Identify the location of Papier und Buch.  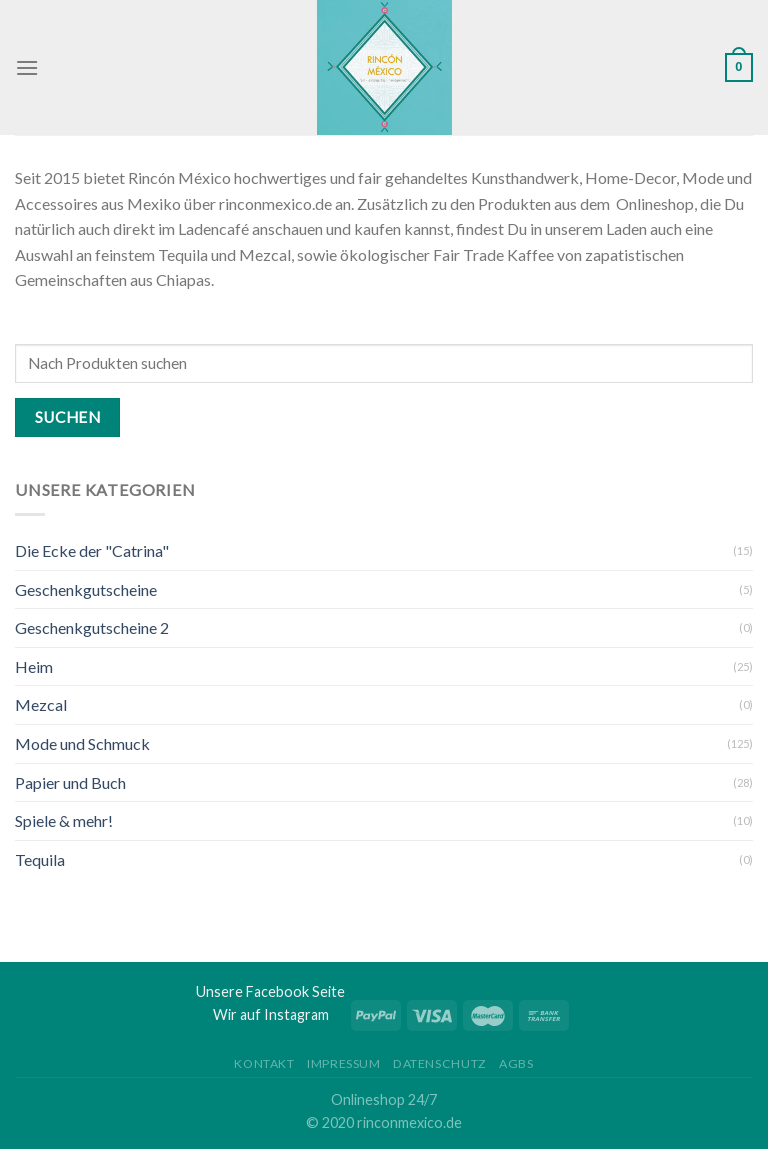
(70, 782).